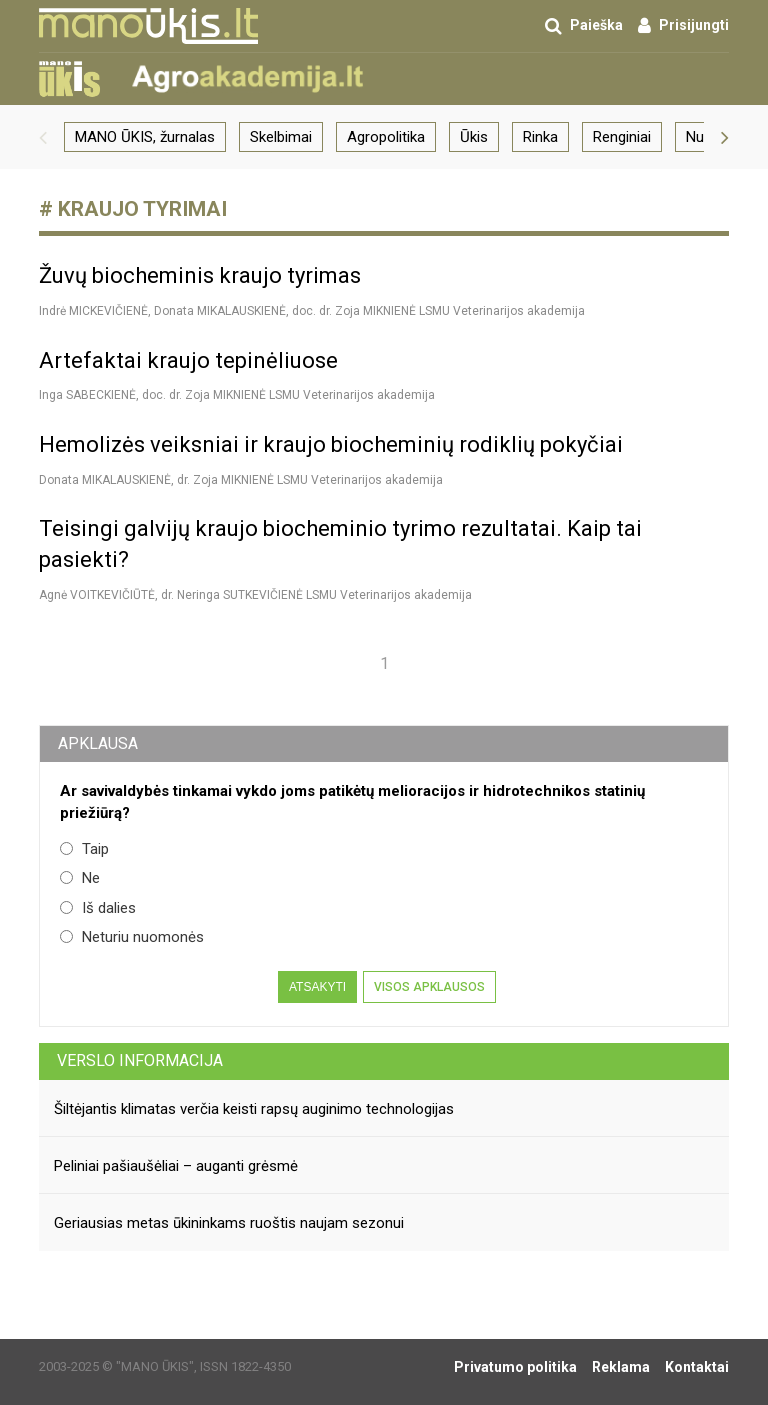 The image size is (768, 1405). What do you see at coordinates (386, 137) in the screenshot?
I see `Agropolitika [group]` at bounding box center [386, 137].